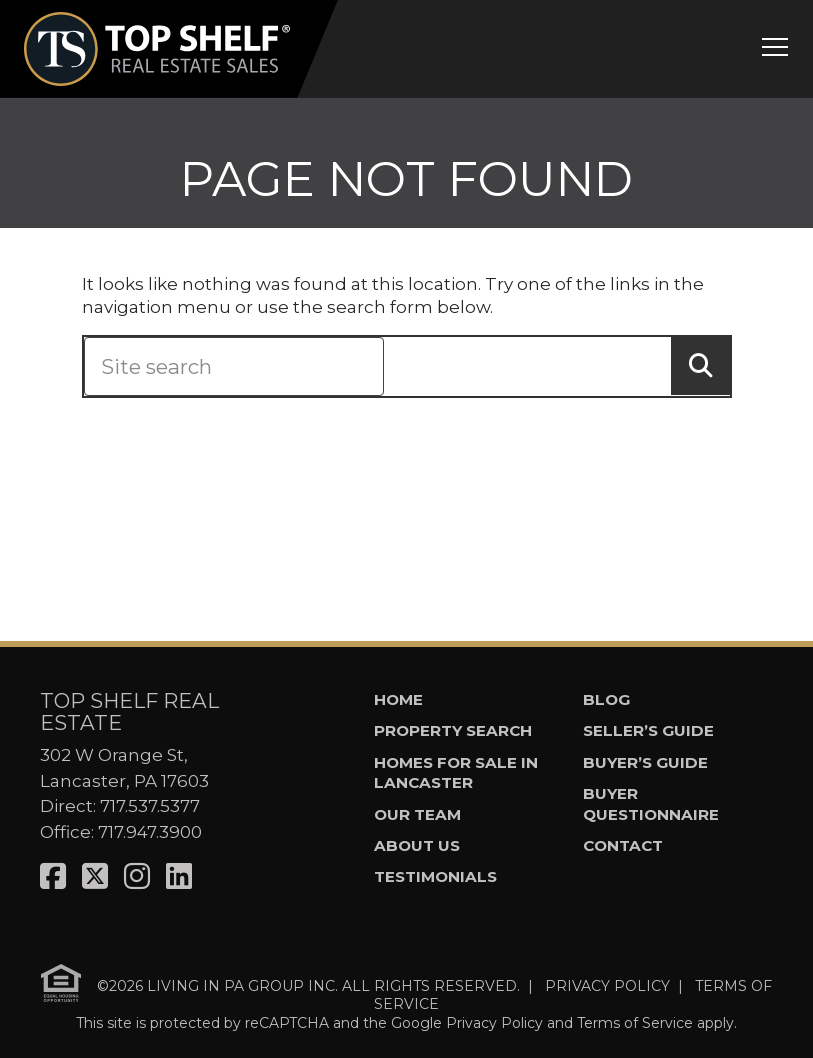  I want to click on Blog, so click(606, 699).